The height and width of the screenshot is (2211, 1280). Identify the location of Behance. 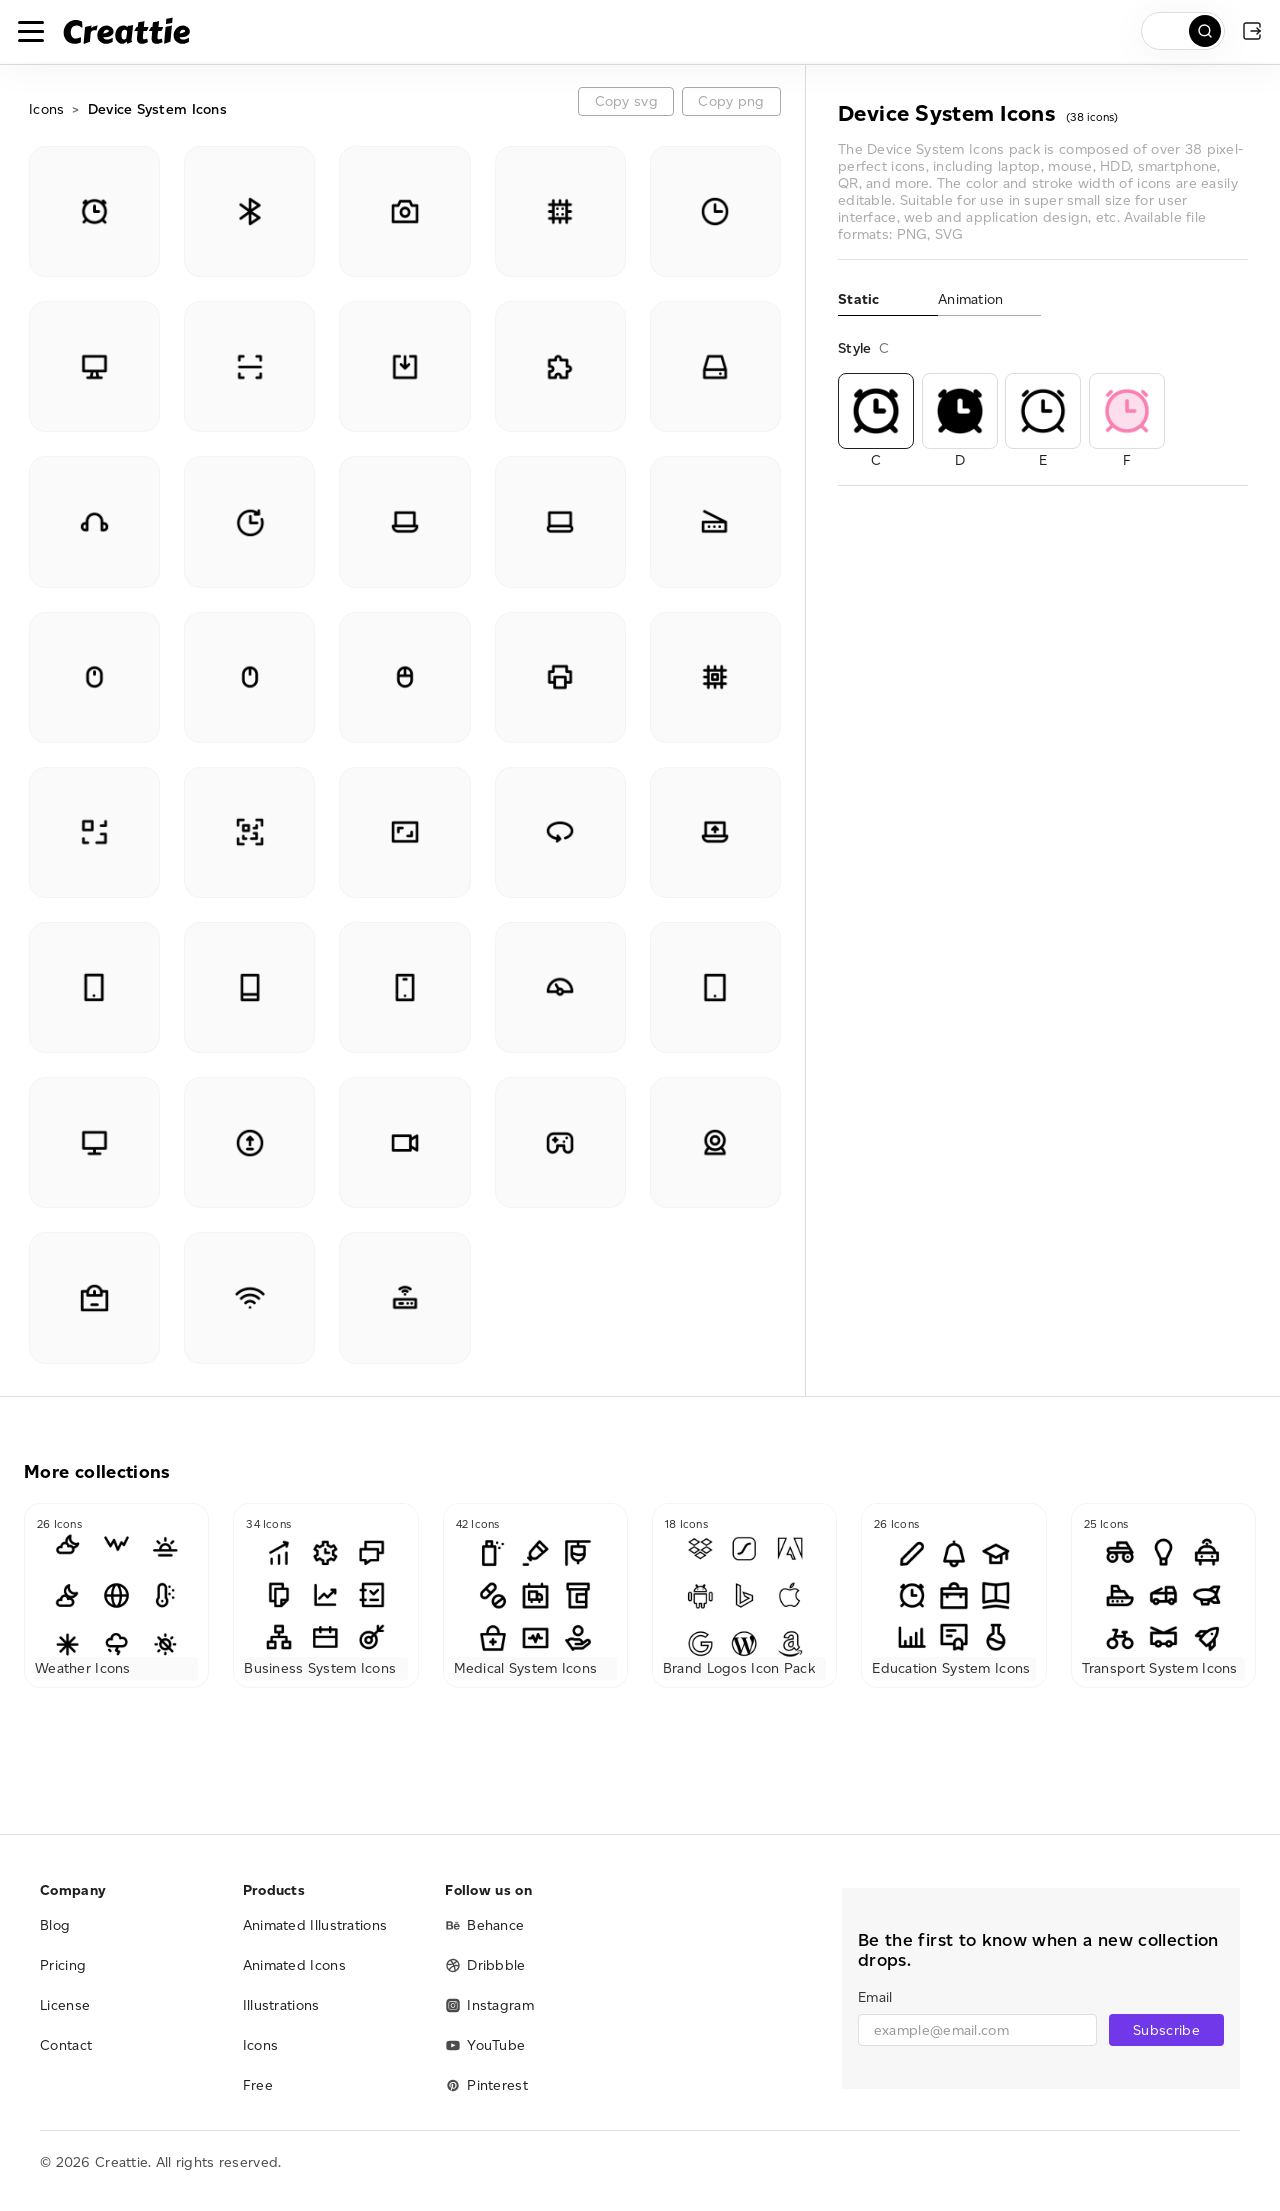
(484, 1925).